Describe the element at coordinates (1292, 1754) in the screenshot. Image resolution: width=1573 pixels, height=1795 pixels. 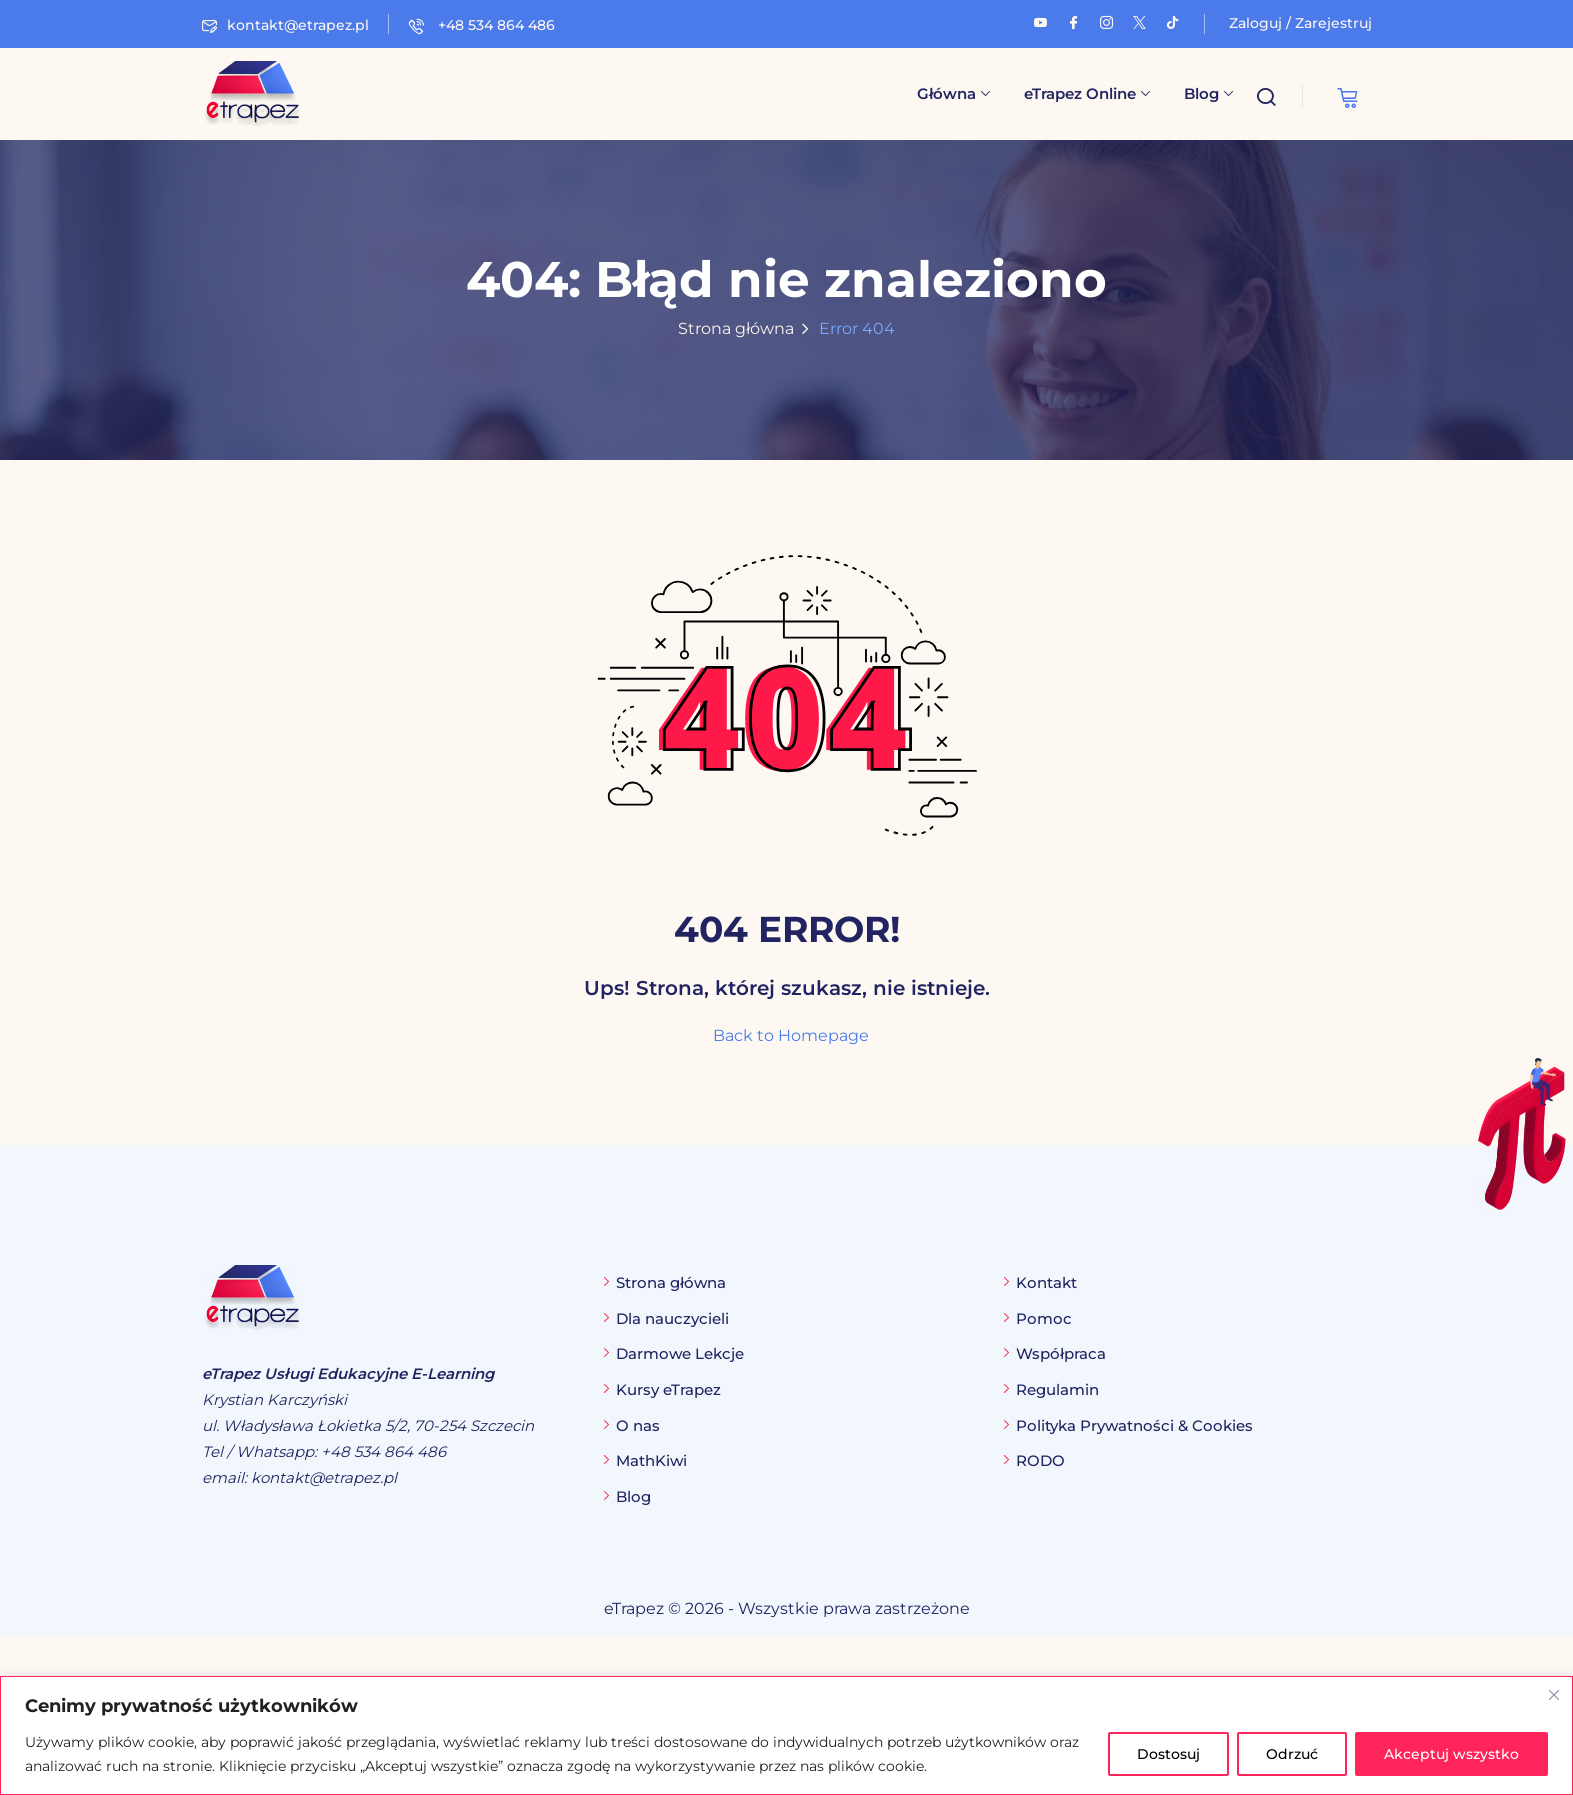
I see `Odrzuć` at that location.